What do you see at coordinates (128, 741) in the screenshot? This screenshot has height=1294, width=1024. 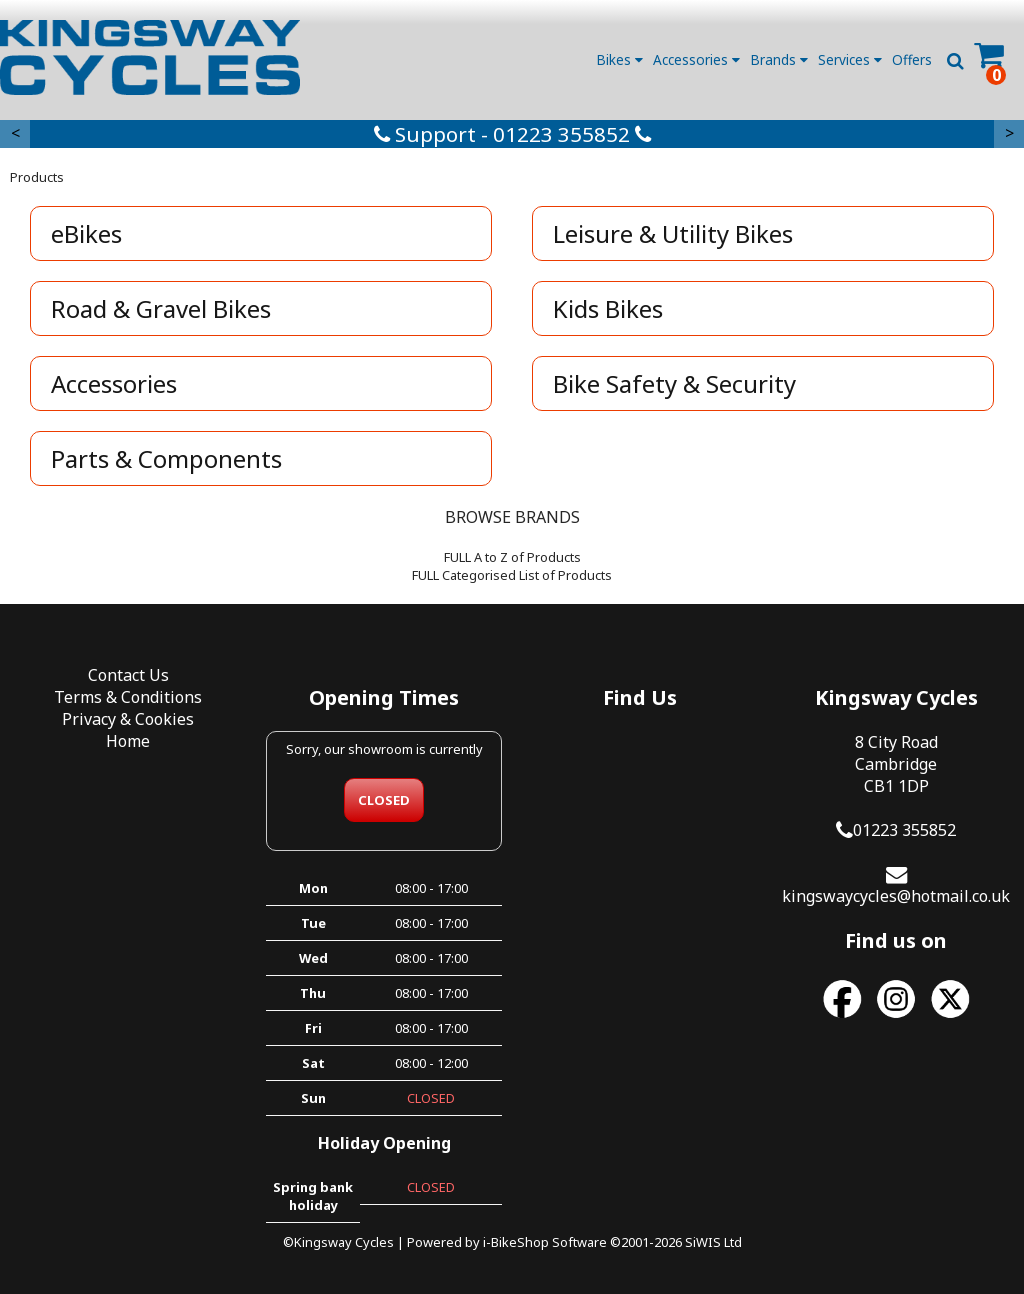 I see `Home` at bounding box center [128, 741].